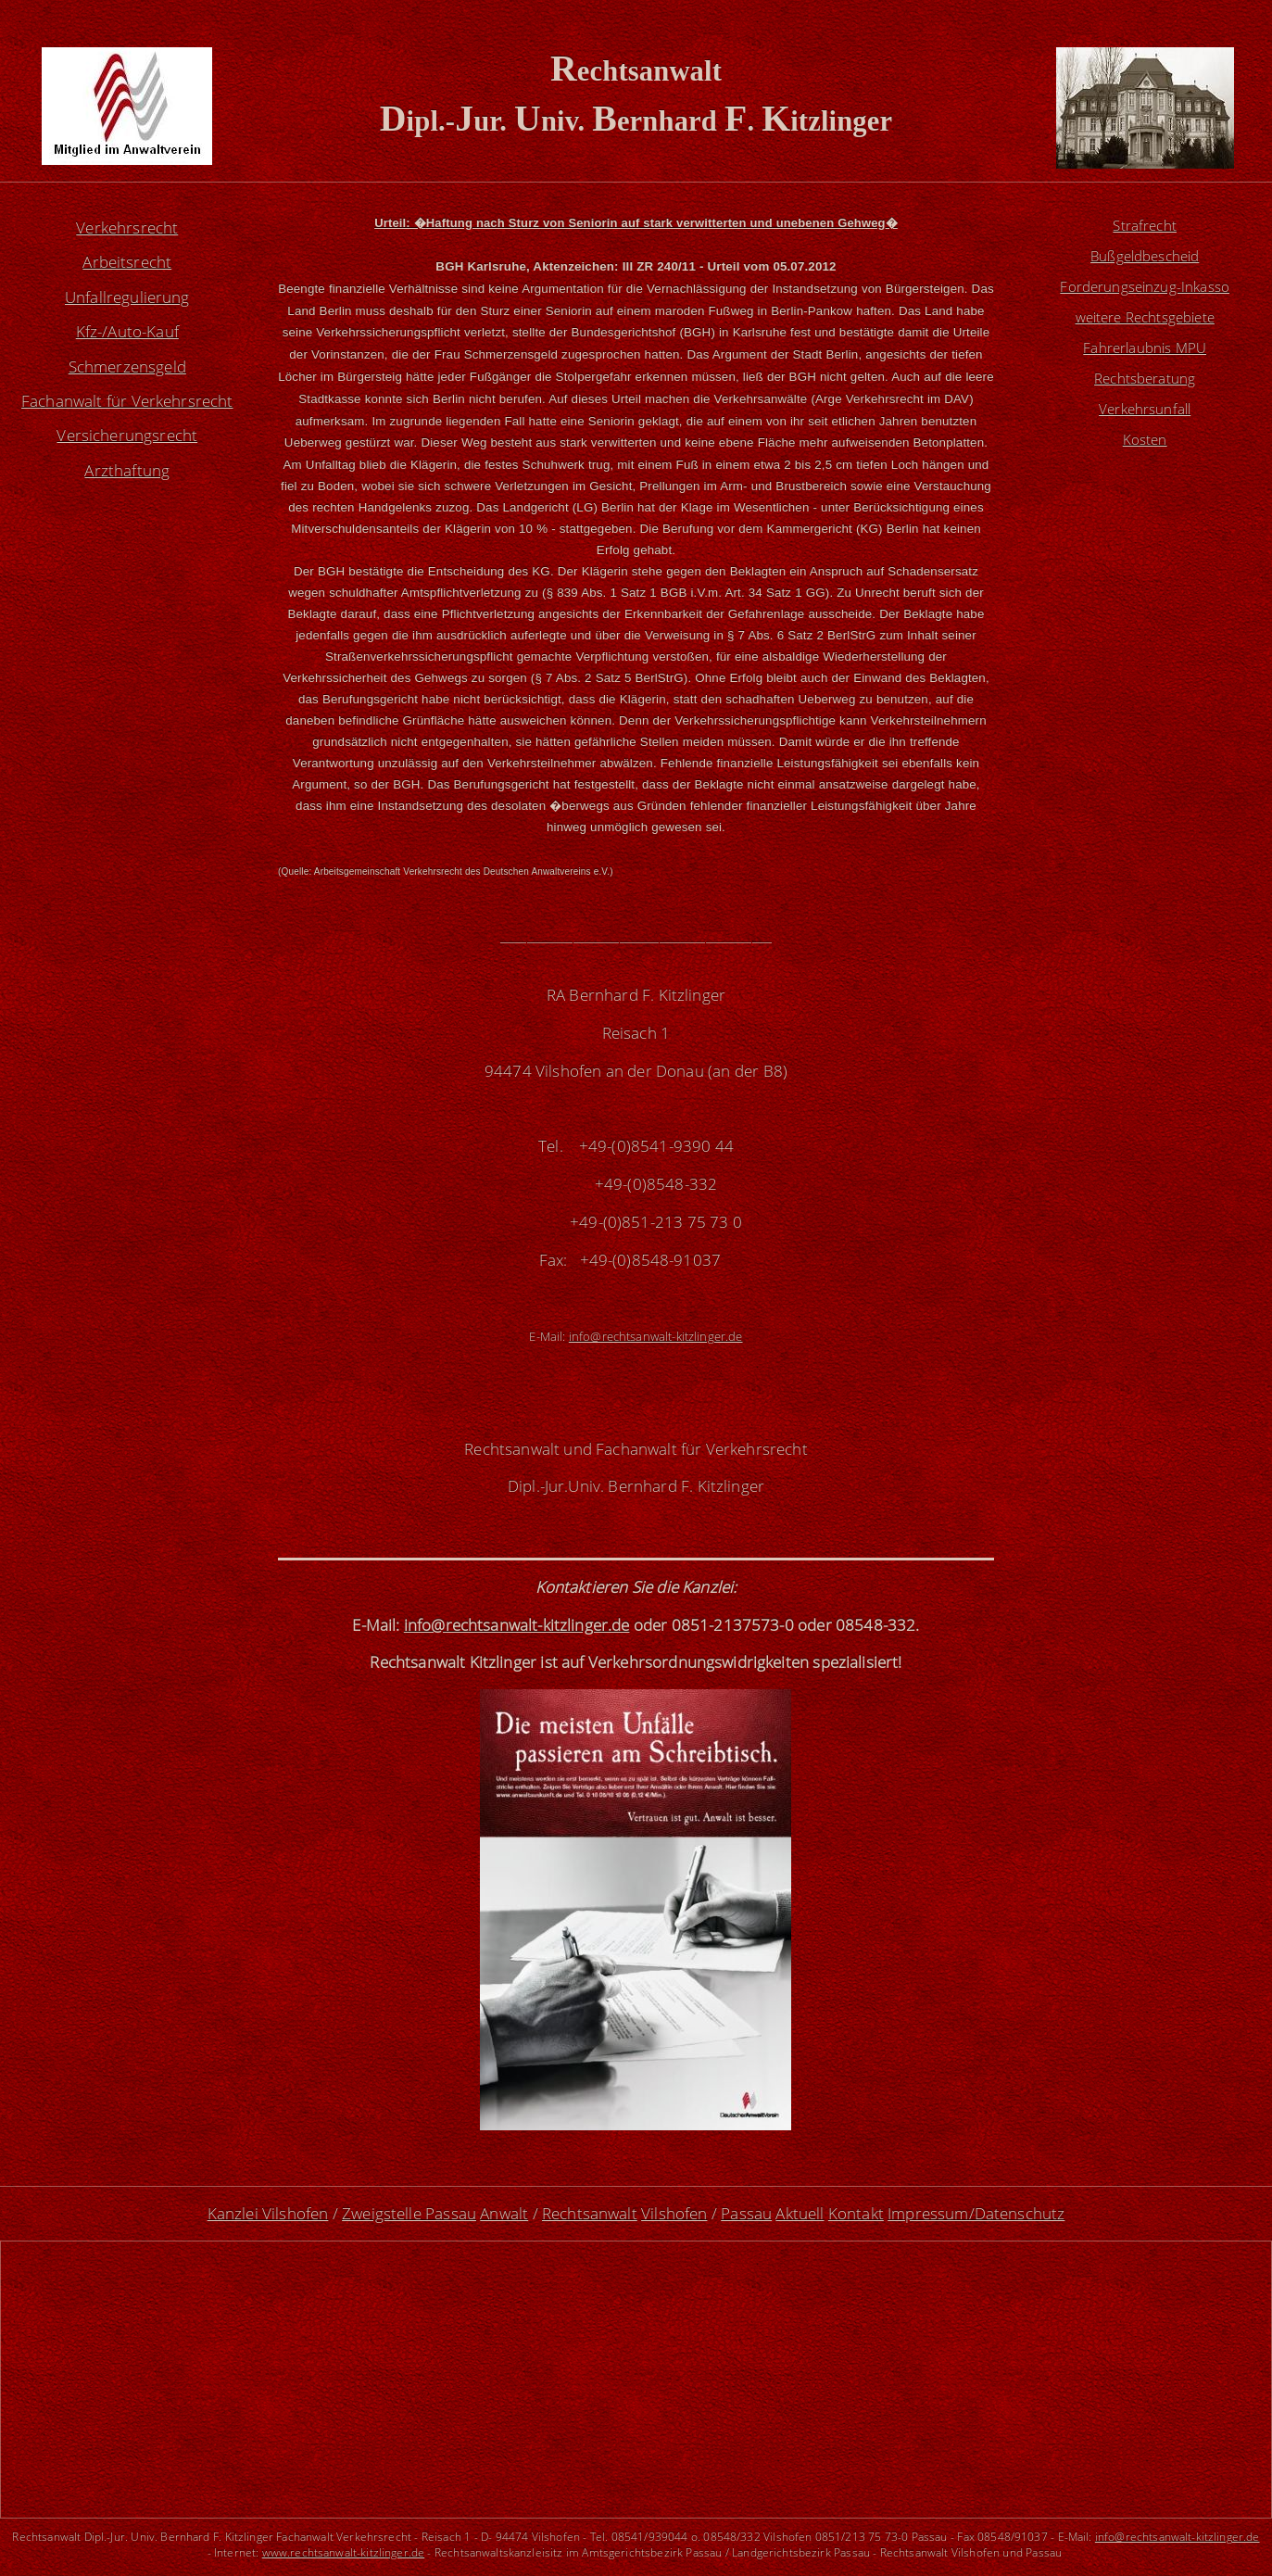  What do you see at coordinates (127, 435) in the screenshot?
I see `Versicherungsrecht` at bounding box center [127, 435].